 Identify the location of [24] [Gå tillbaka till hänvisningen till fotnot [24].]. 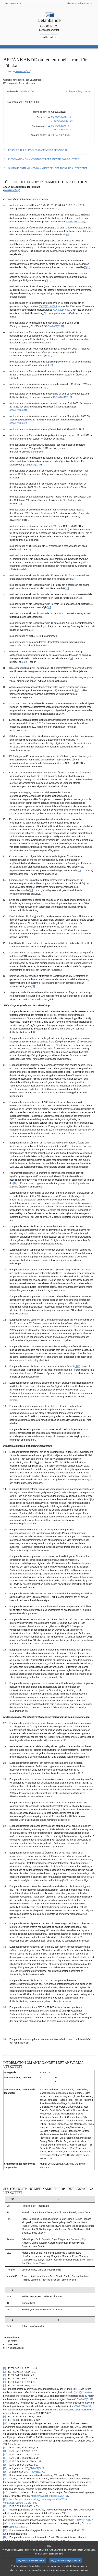
(5, 2509).